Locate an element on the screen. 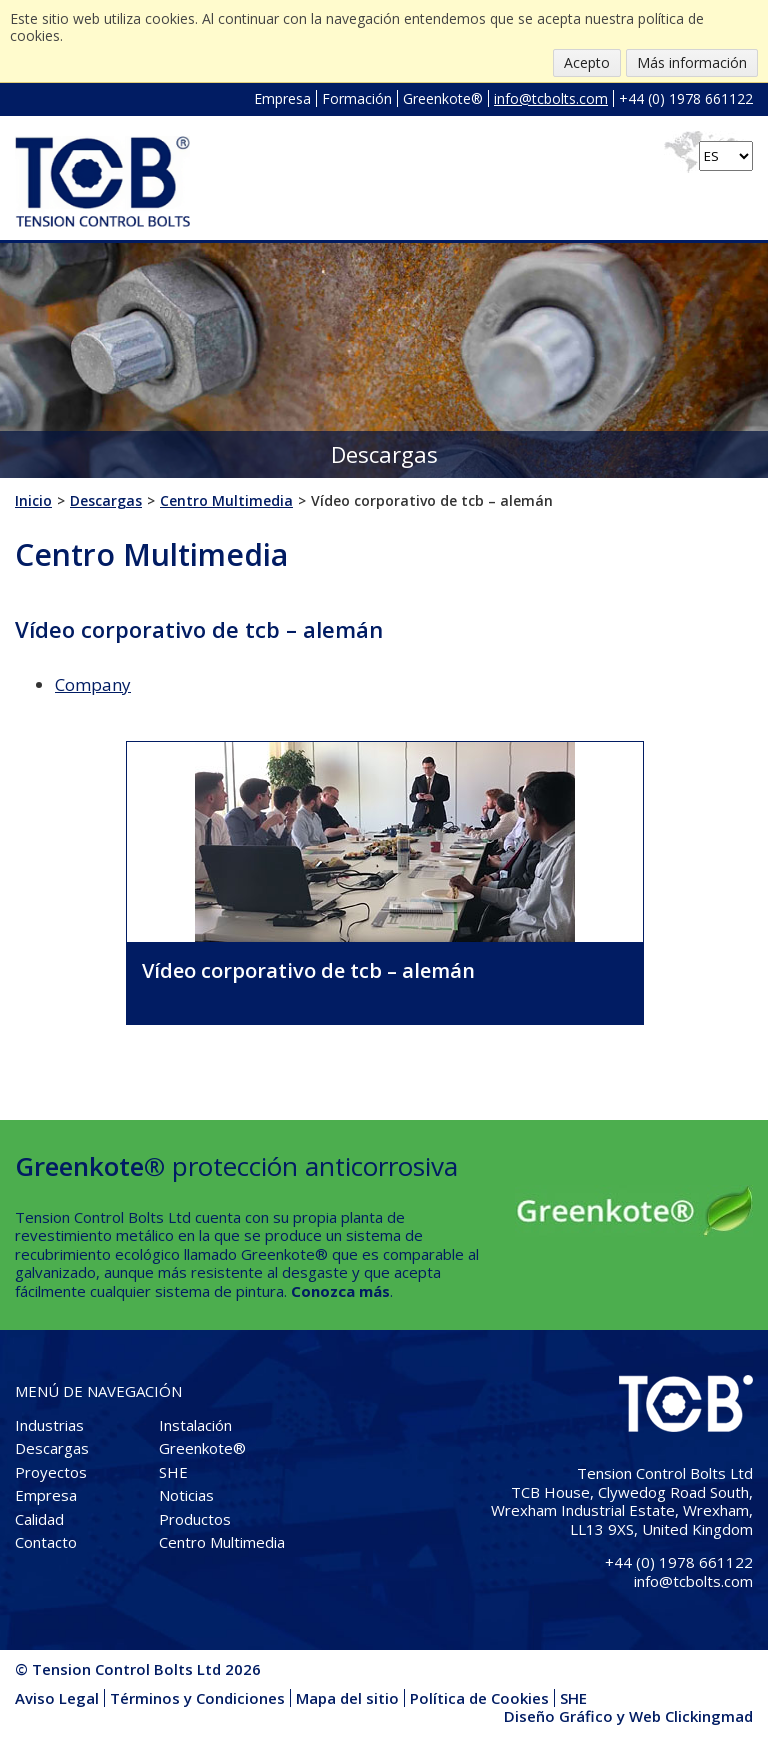 This screenshot has height=1744, width=768. Company is located at coordinates (93, 684).